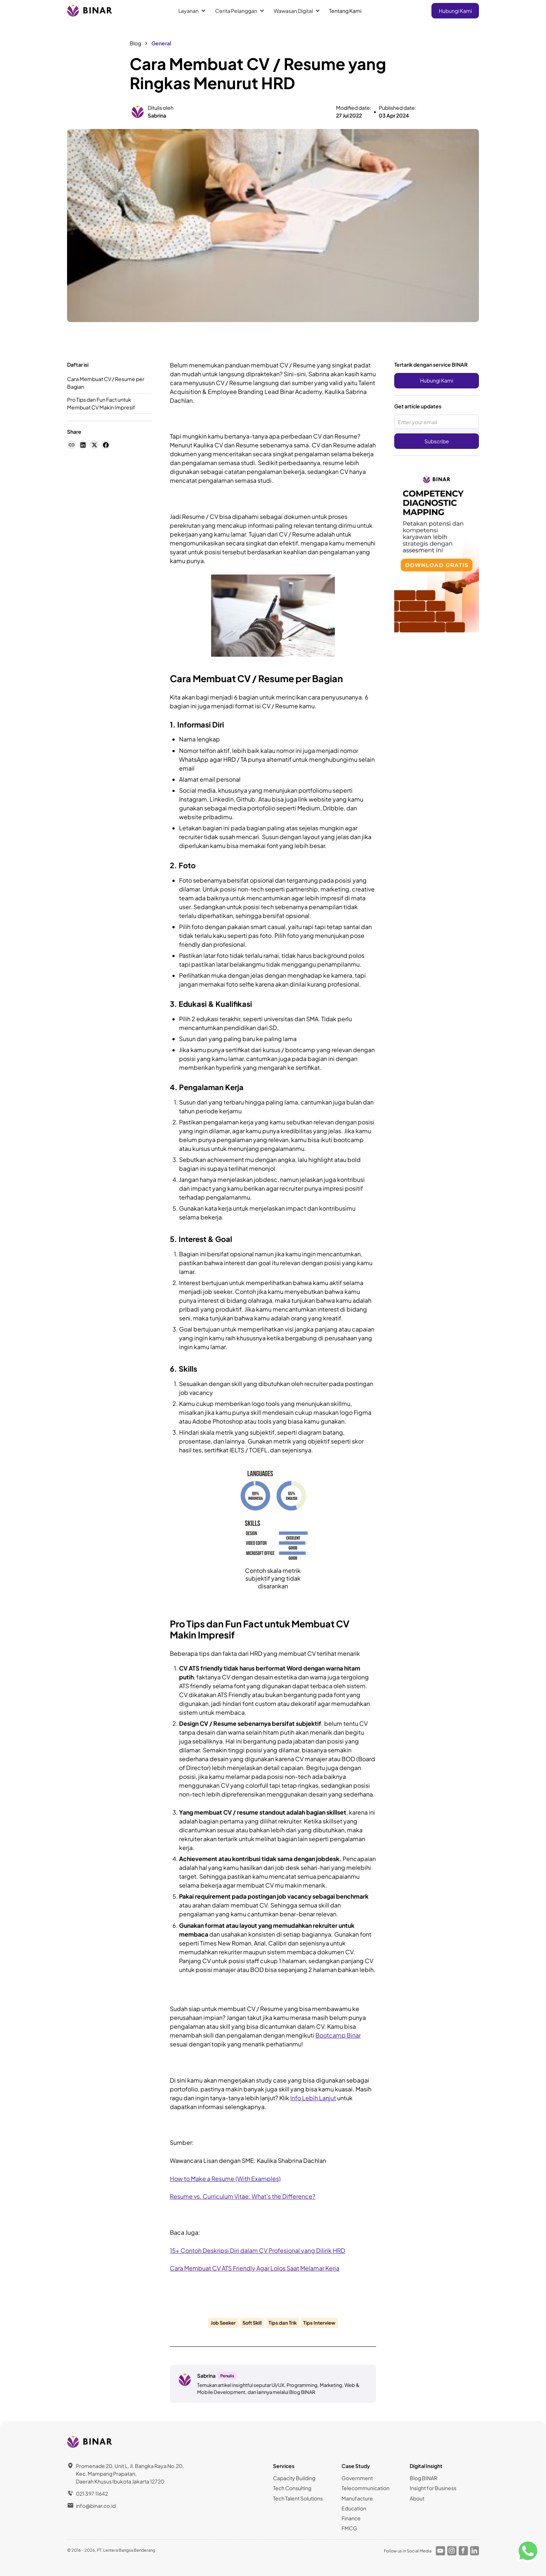 This screenshot has width=546, height=2576. Describe the element at coordinates (223, 2323) in the screenshot. I see `Job Seeker` at that location.